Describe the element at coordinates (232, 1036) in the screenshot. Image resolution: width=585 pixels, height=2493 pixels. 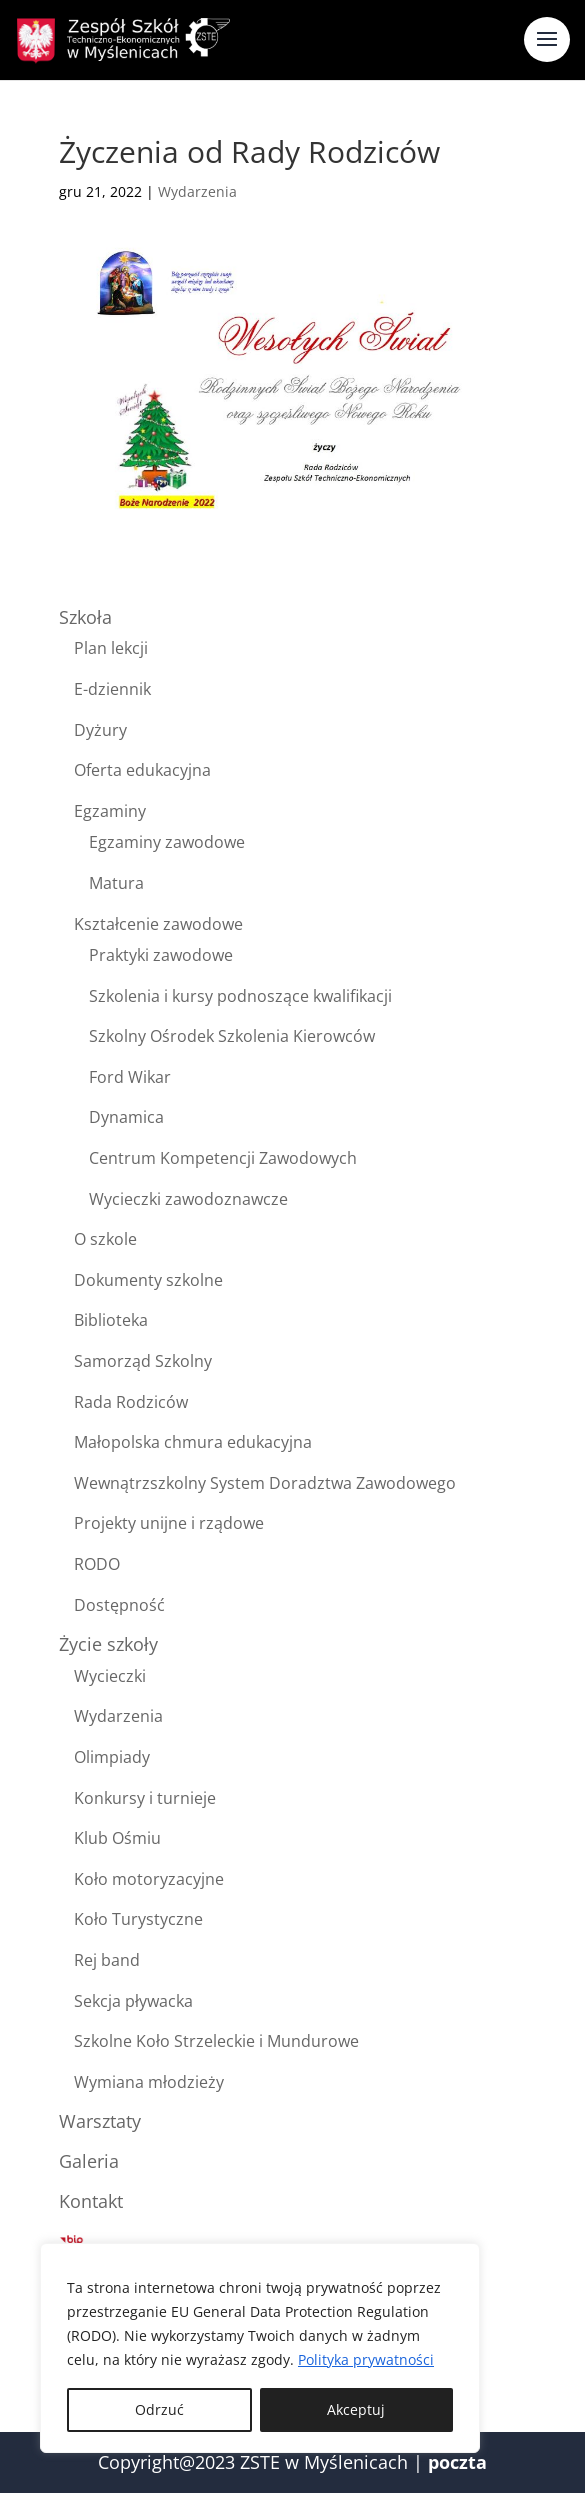
I see `Szkolny Ośrodek Szkolenia Kierowców` at that location.